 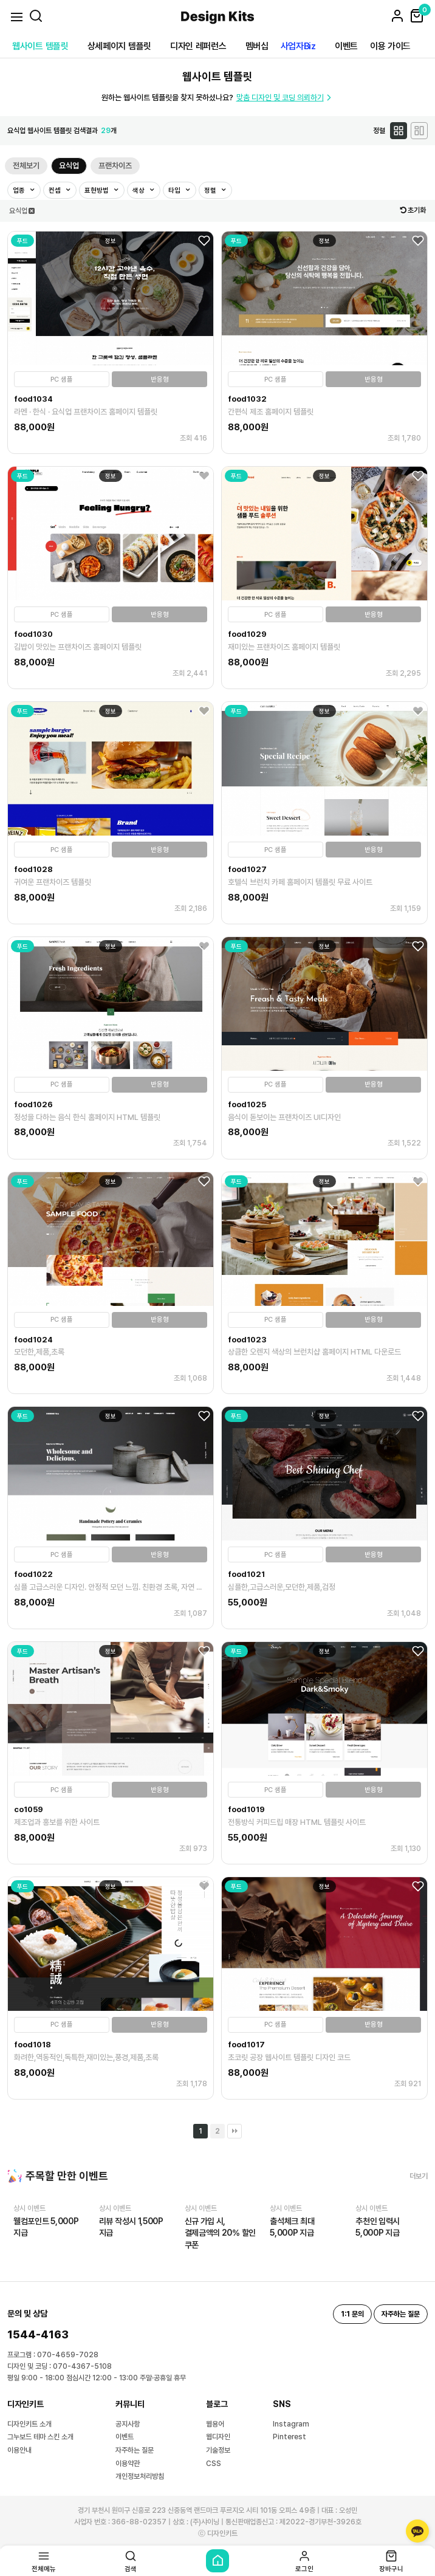 I want to click on 상세페이지 템플릿, so click(x=119, y=46).